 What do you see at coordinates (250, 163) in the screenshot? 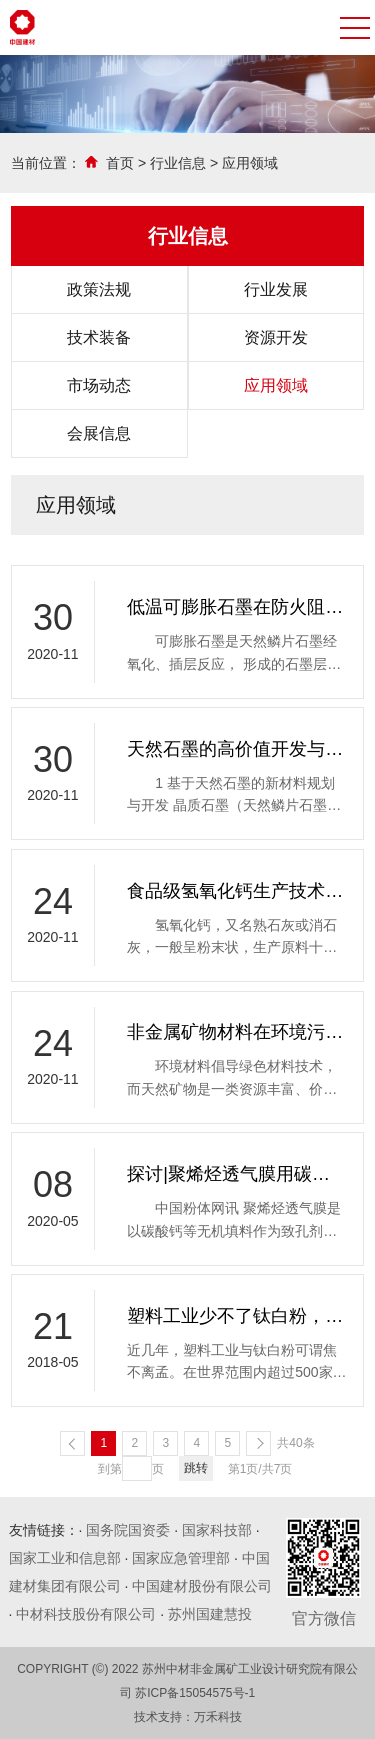
I see `应用领域` at bounding box center [250, 163].